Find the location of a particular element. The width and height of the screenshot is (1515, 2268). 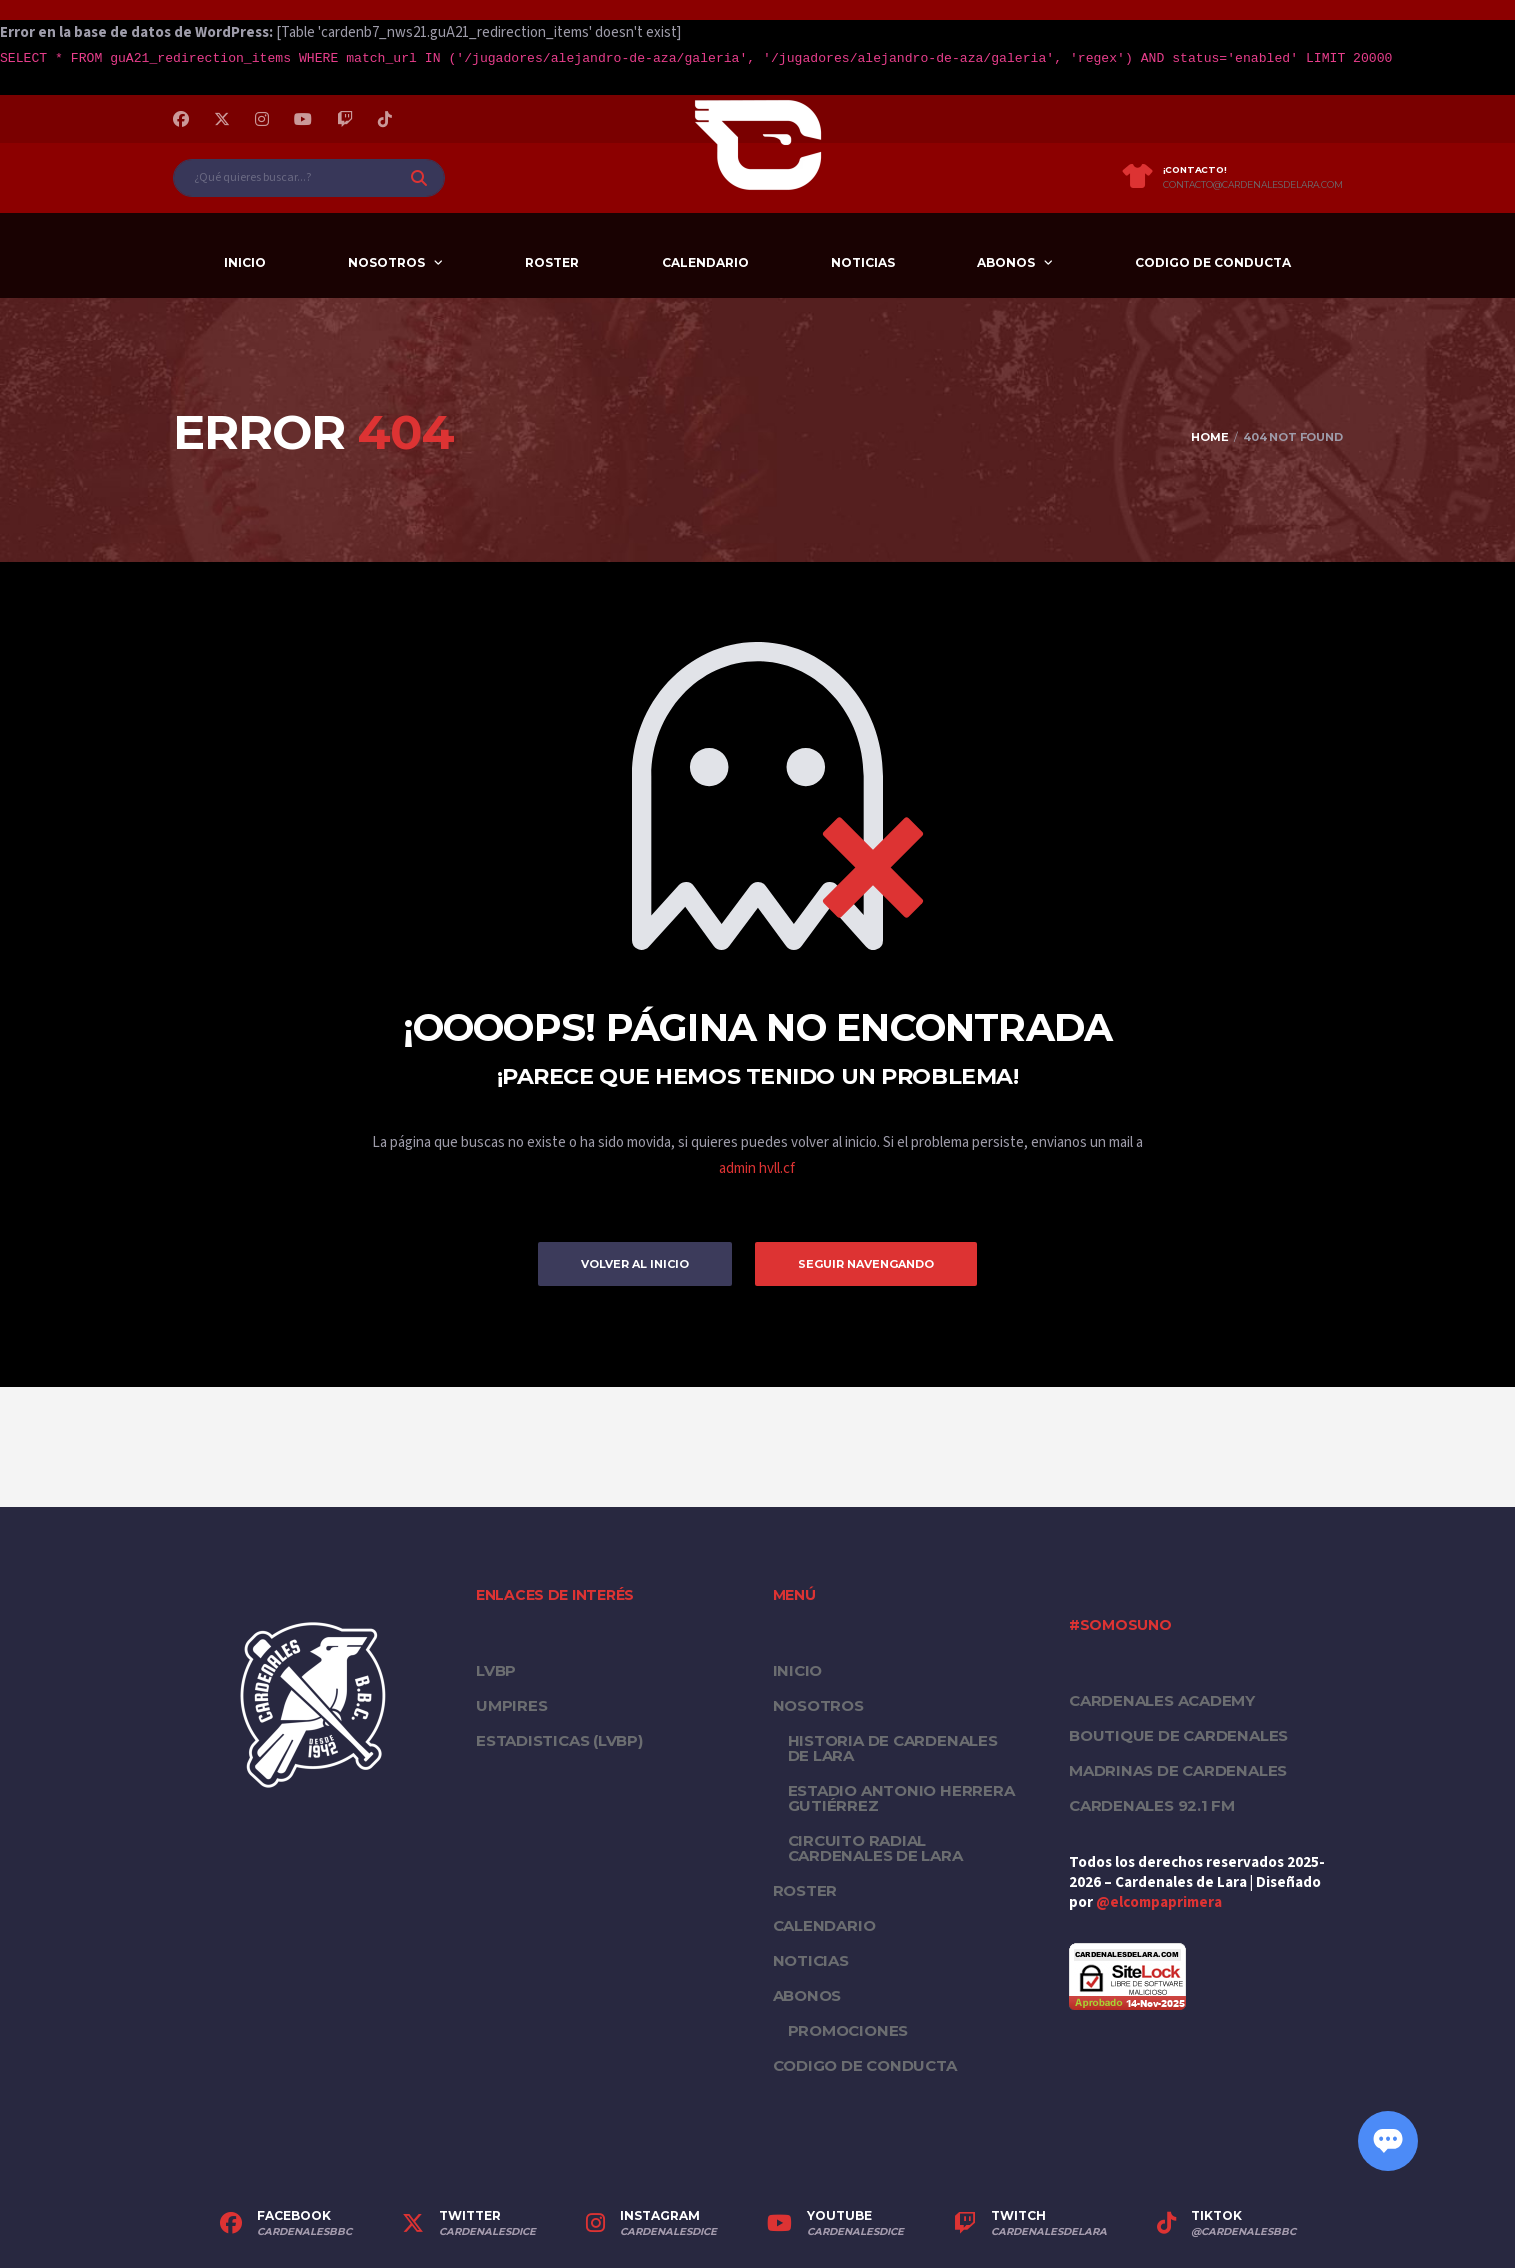

Inicio is located at coordinates (245, 262).